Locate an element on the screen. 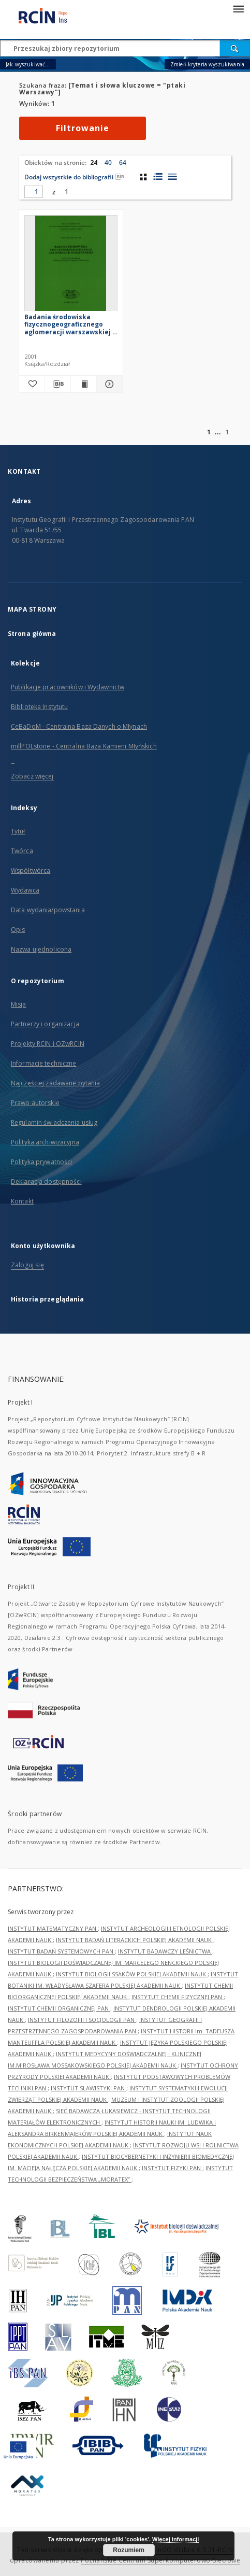 The image size is (250, 2576). Partnerzy i organizacja is located at coordinates (45, 1024).